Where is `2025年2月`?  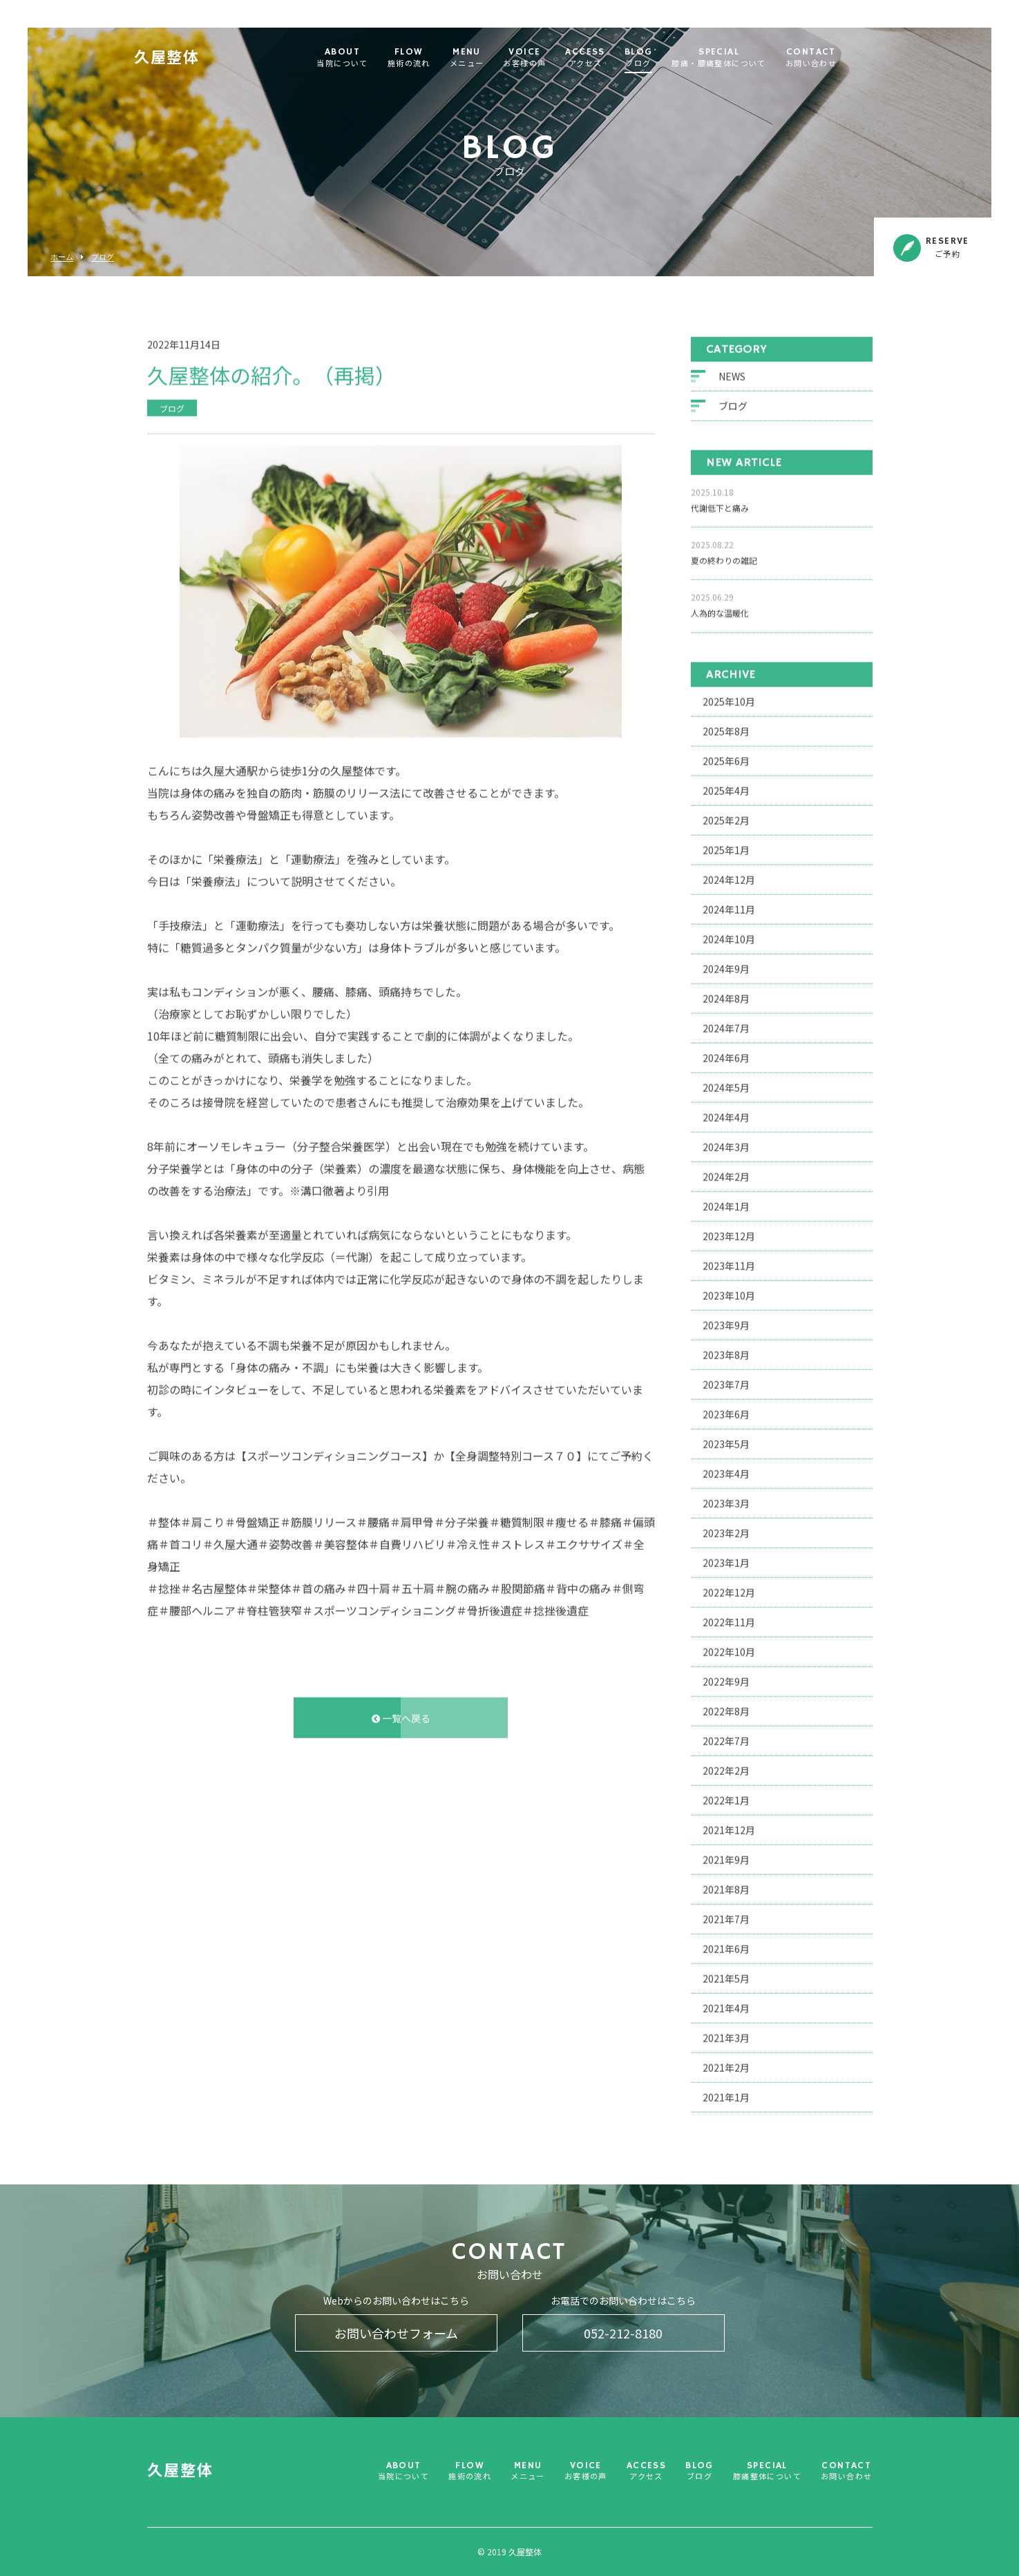 2025年2月 is located at coordinates (726, 816).